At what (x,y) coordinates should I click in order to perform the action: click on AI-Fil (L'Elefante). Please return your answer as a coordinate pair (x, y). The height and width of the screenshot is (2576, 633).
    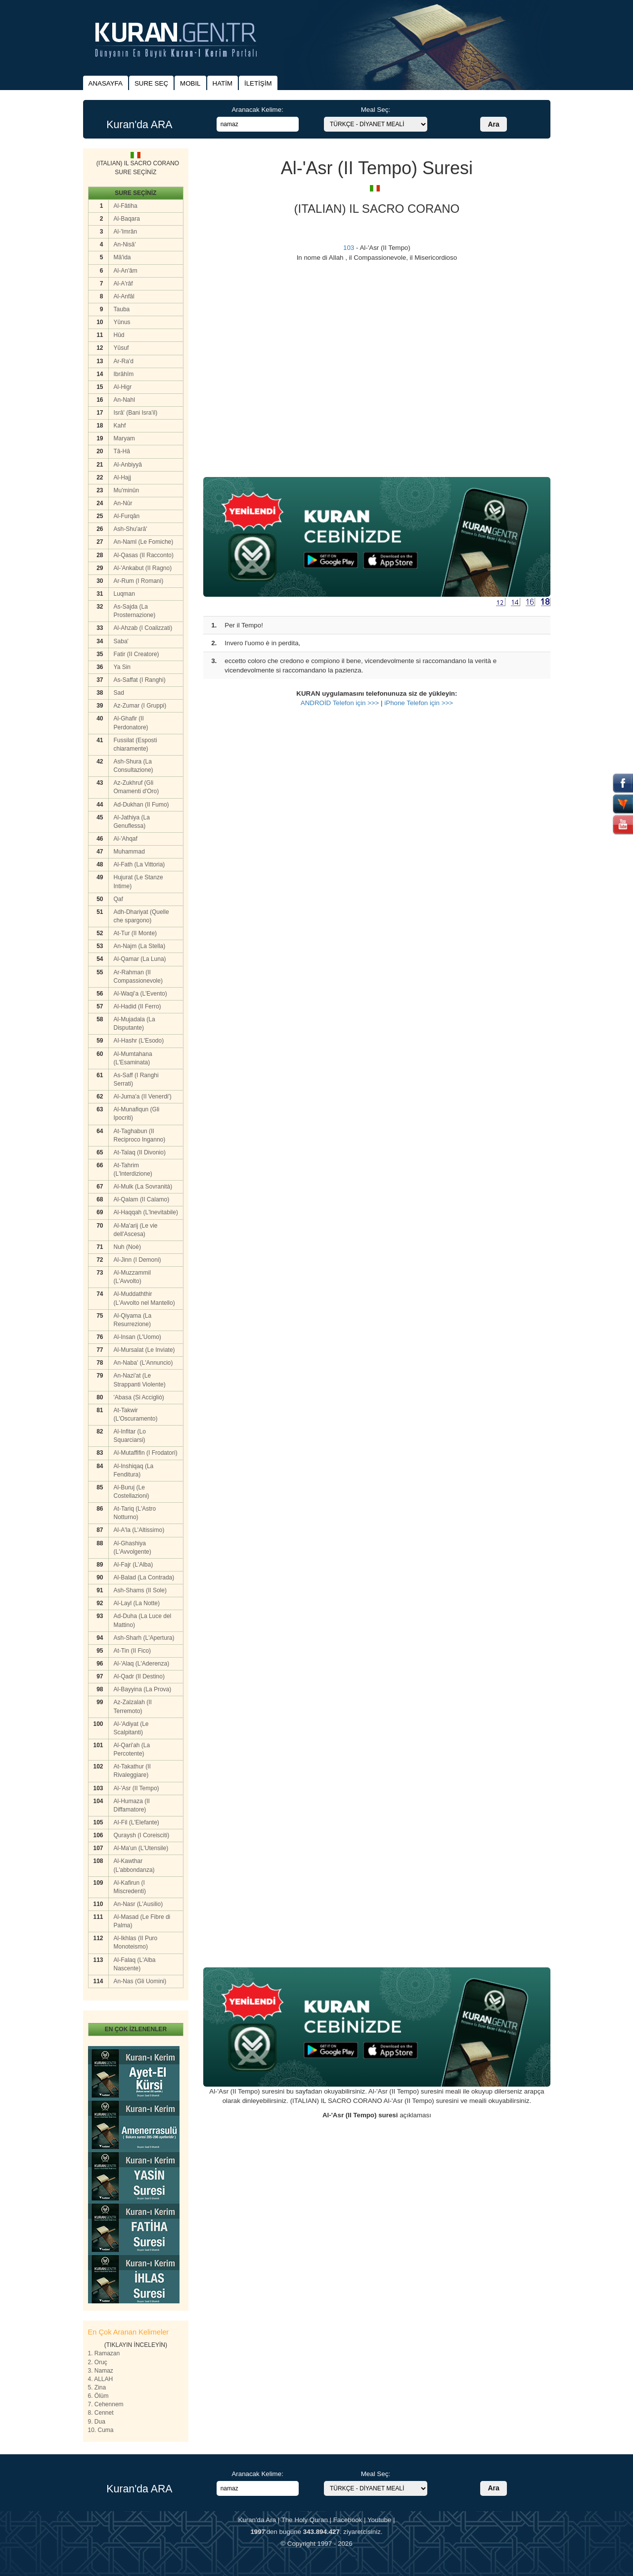
    Looking at the image, I should click on (136, 1822).